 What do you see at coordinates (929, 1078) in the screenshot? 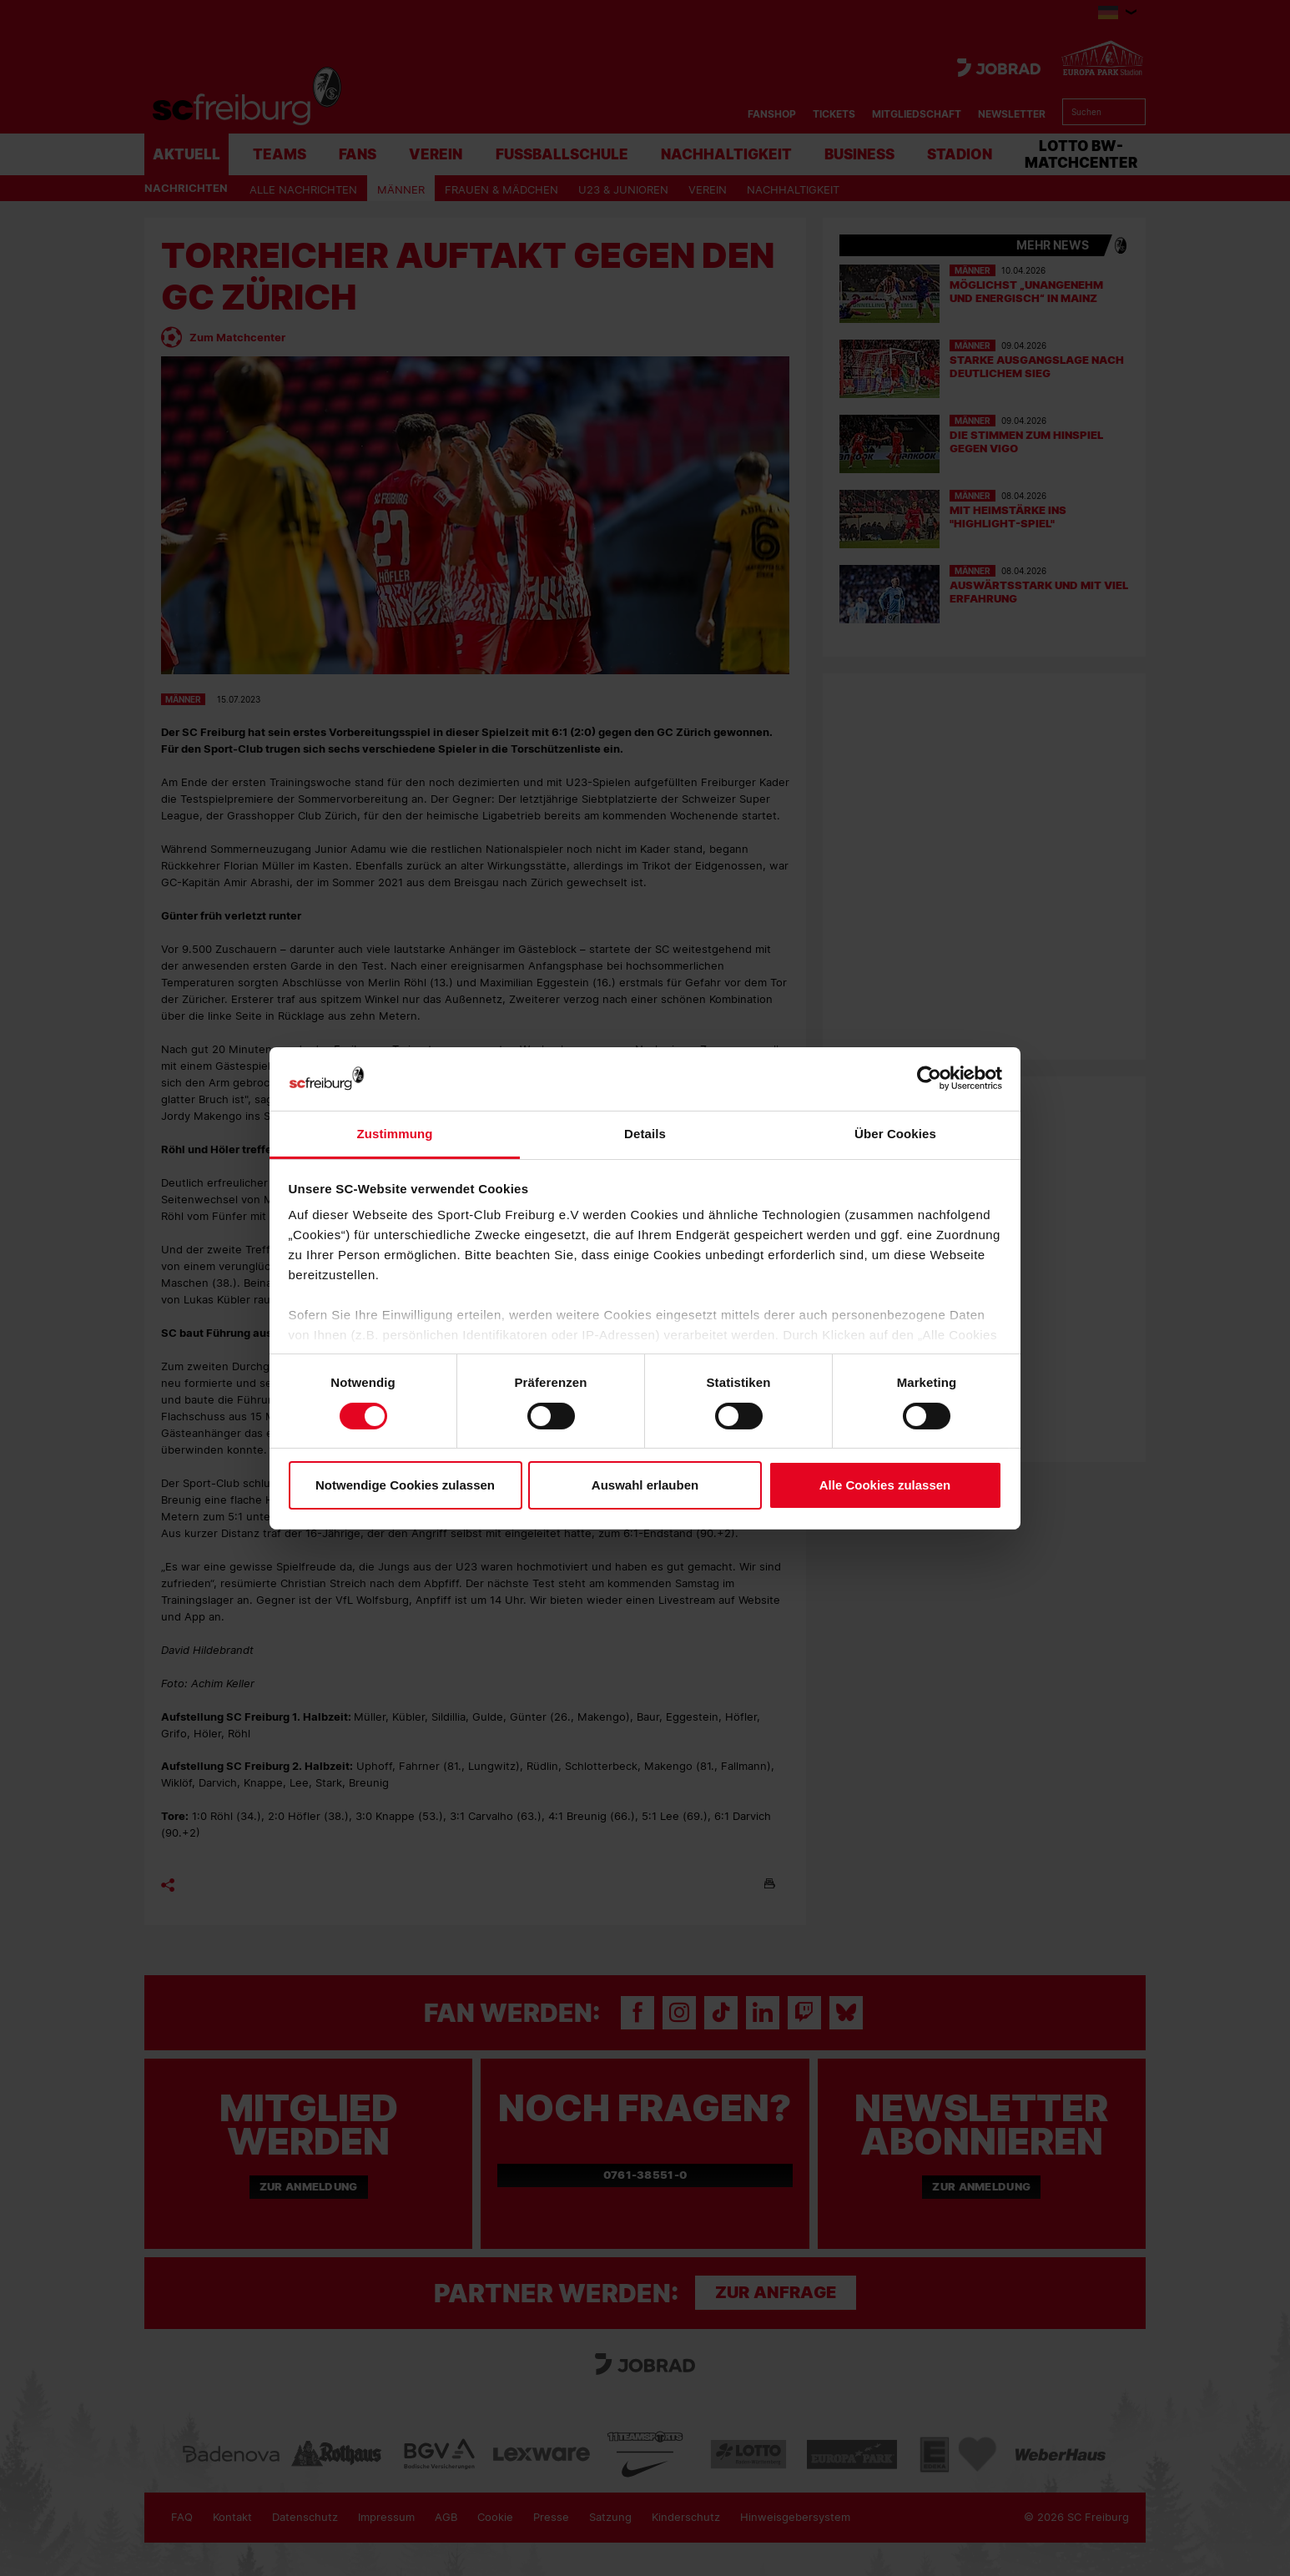
I see `[Cookiebot von Usercentrics - öffnet in einem neuen Fenster]` at bounding box center [929, 1078].